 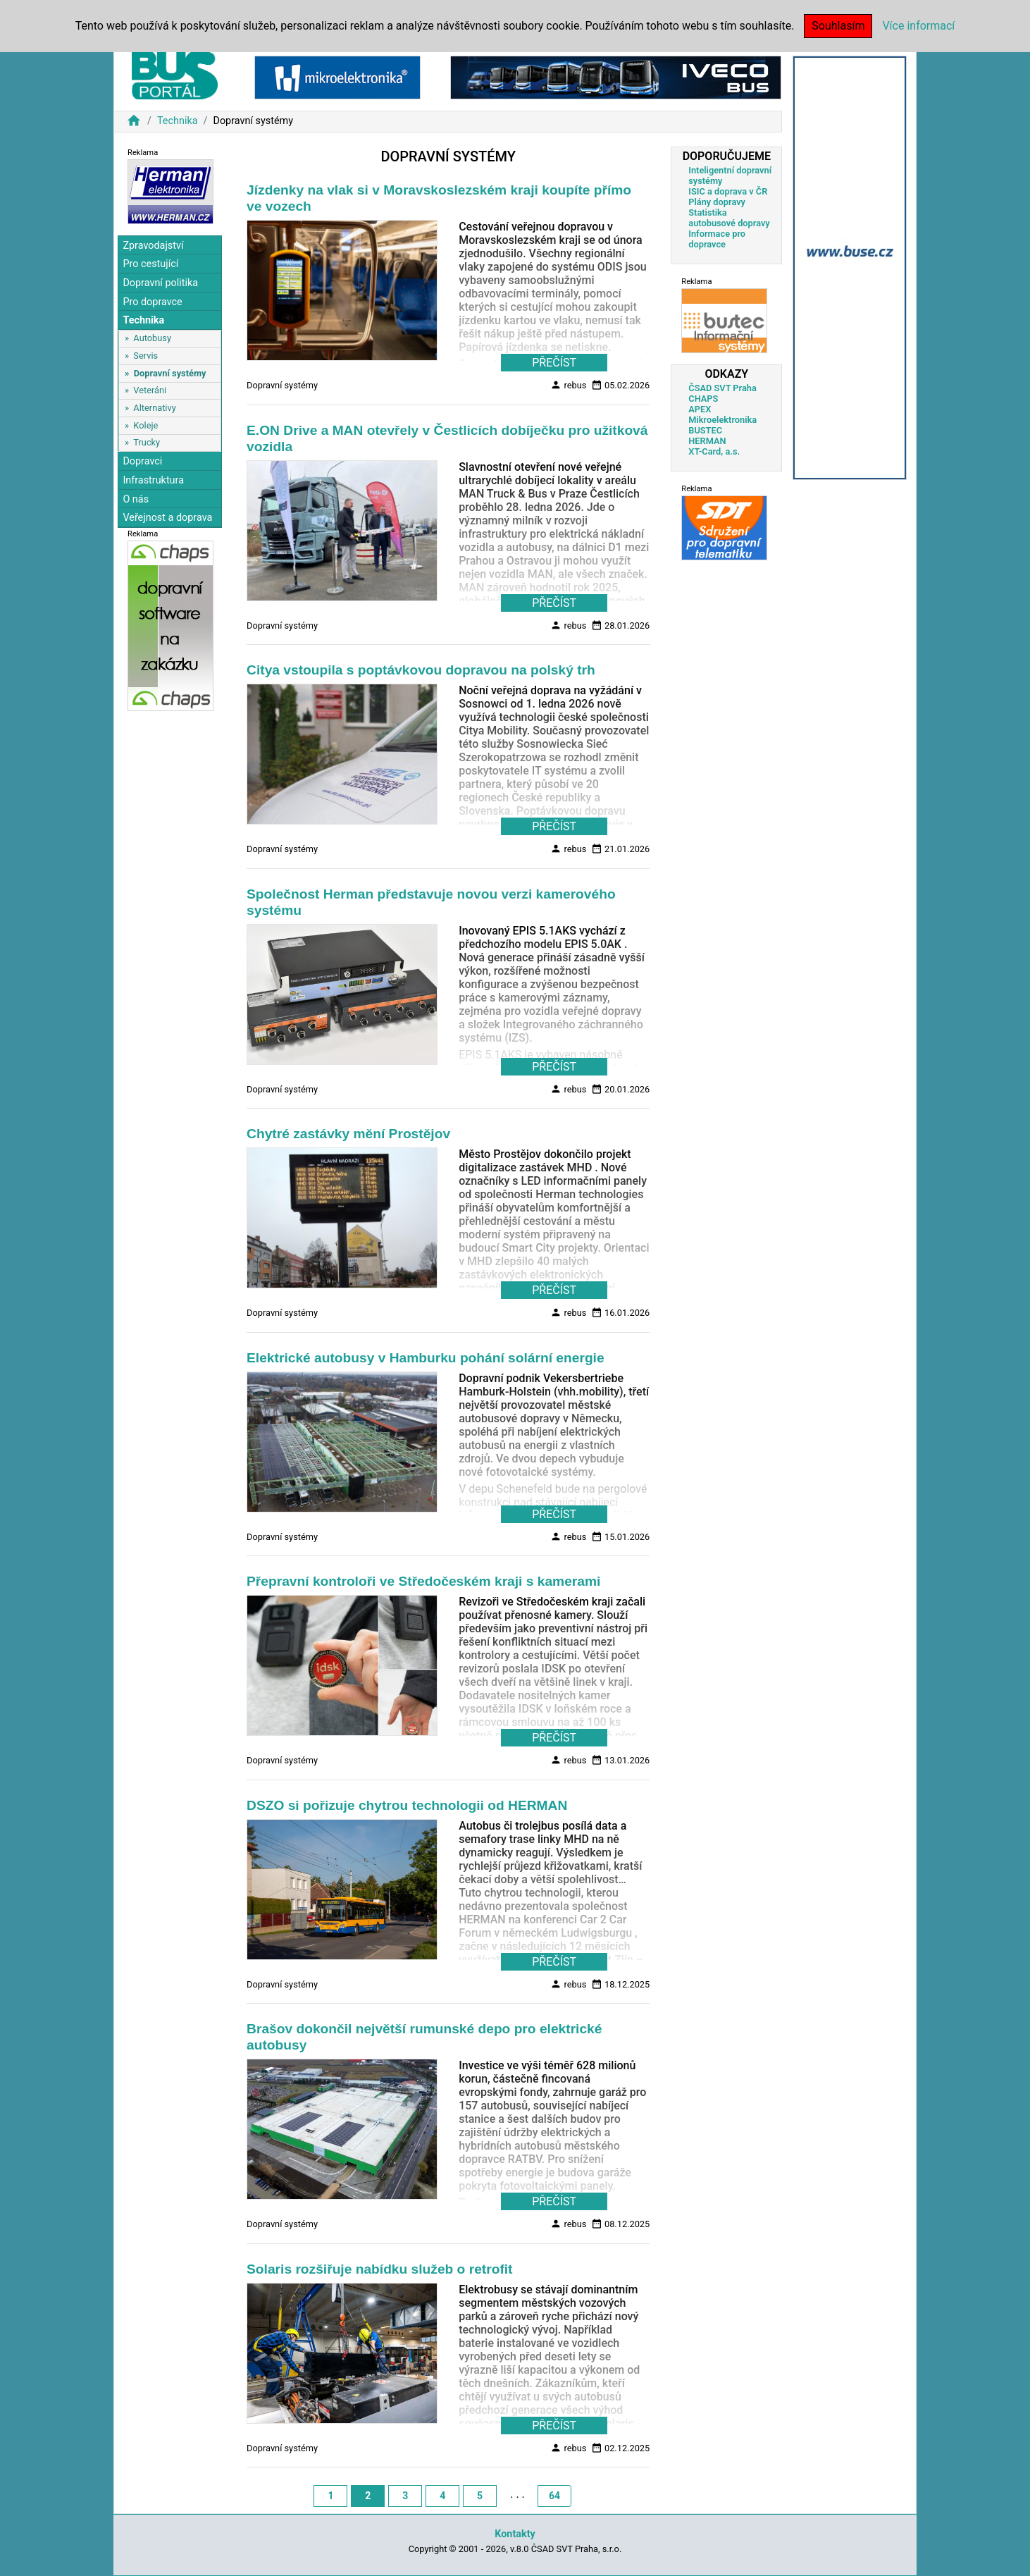 I want to click on Přepravní kontroloři ve Středočeském kraji s kamerami, so click(x=423, y=1581).